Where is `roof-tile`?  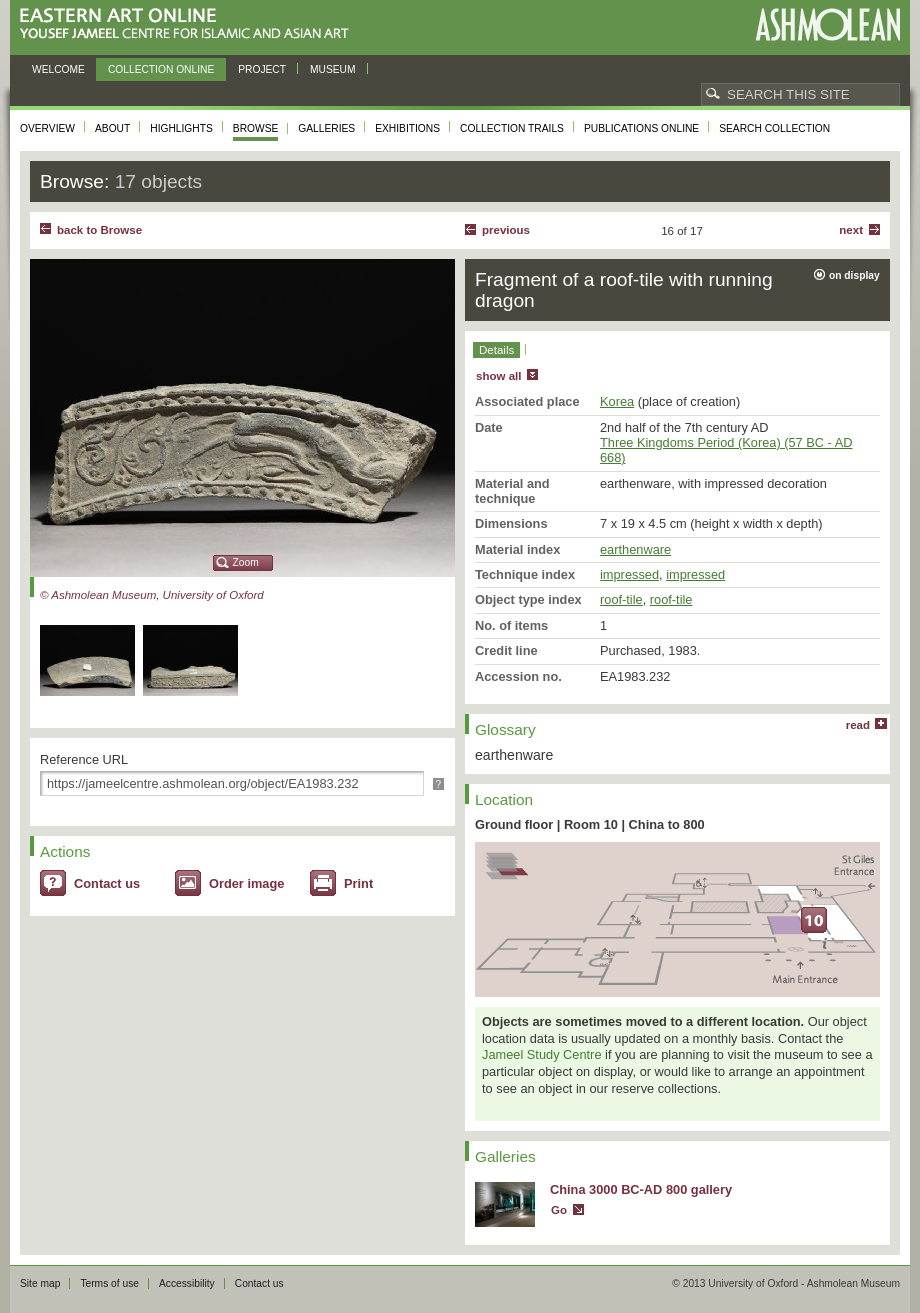
roof-tile is located at coordinates (621, 599).